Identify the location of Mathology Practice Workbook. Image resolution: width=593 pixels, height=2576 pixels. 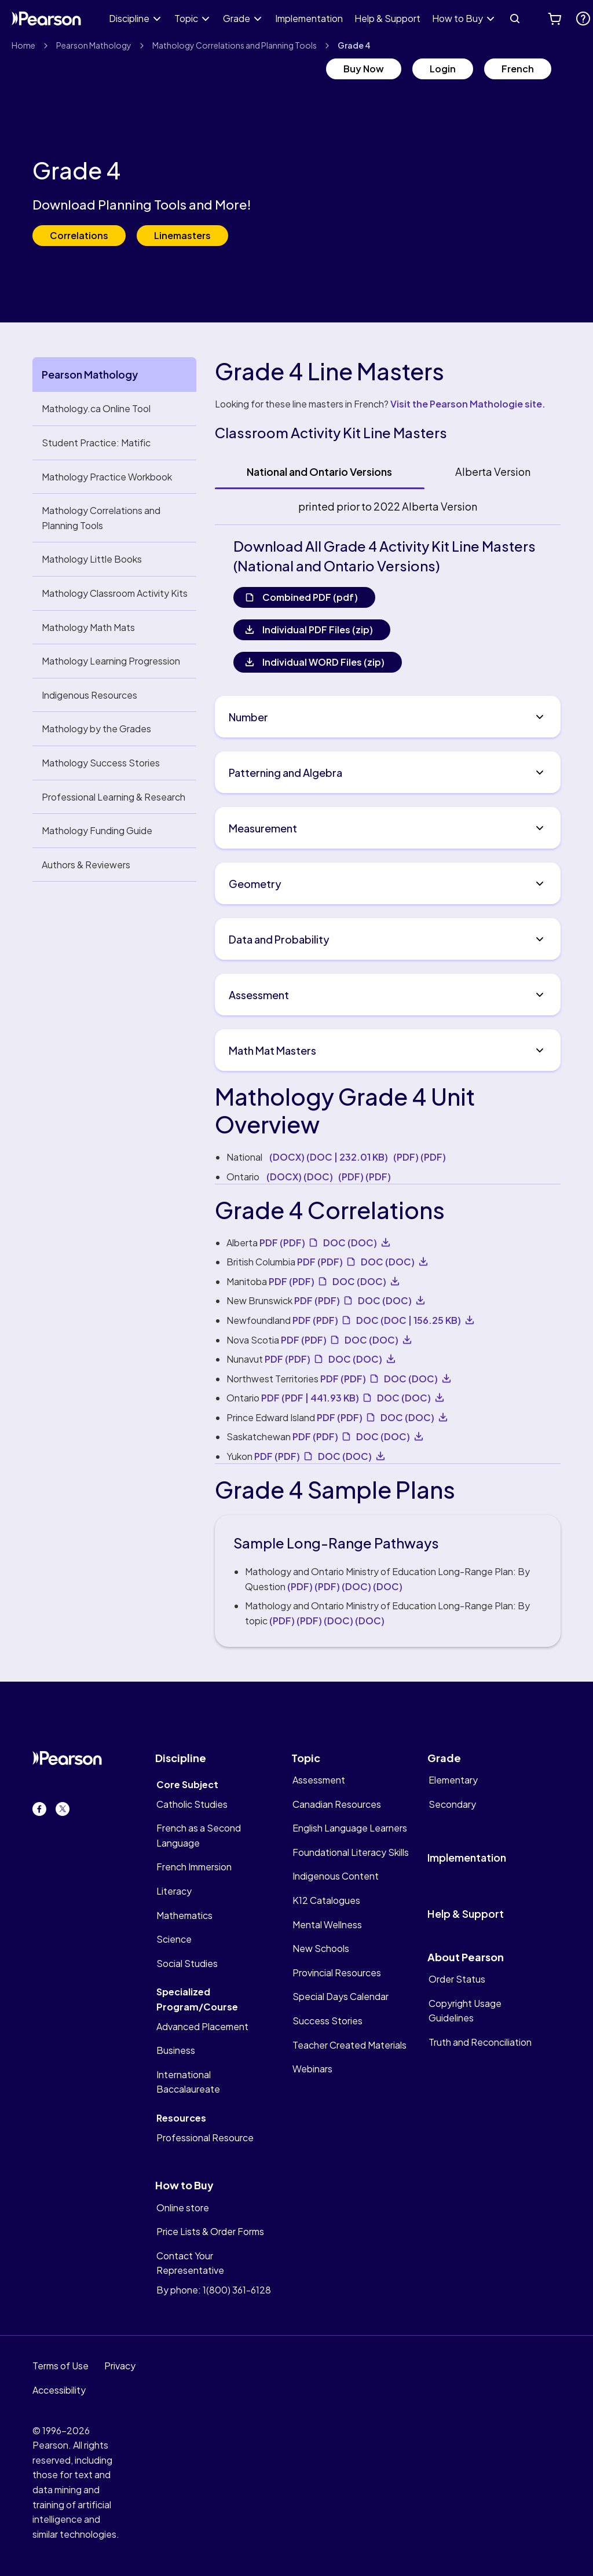
(107, 477).